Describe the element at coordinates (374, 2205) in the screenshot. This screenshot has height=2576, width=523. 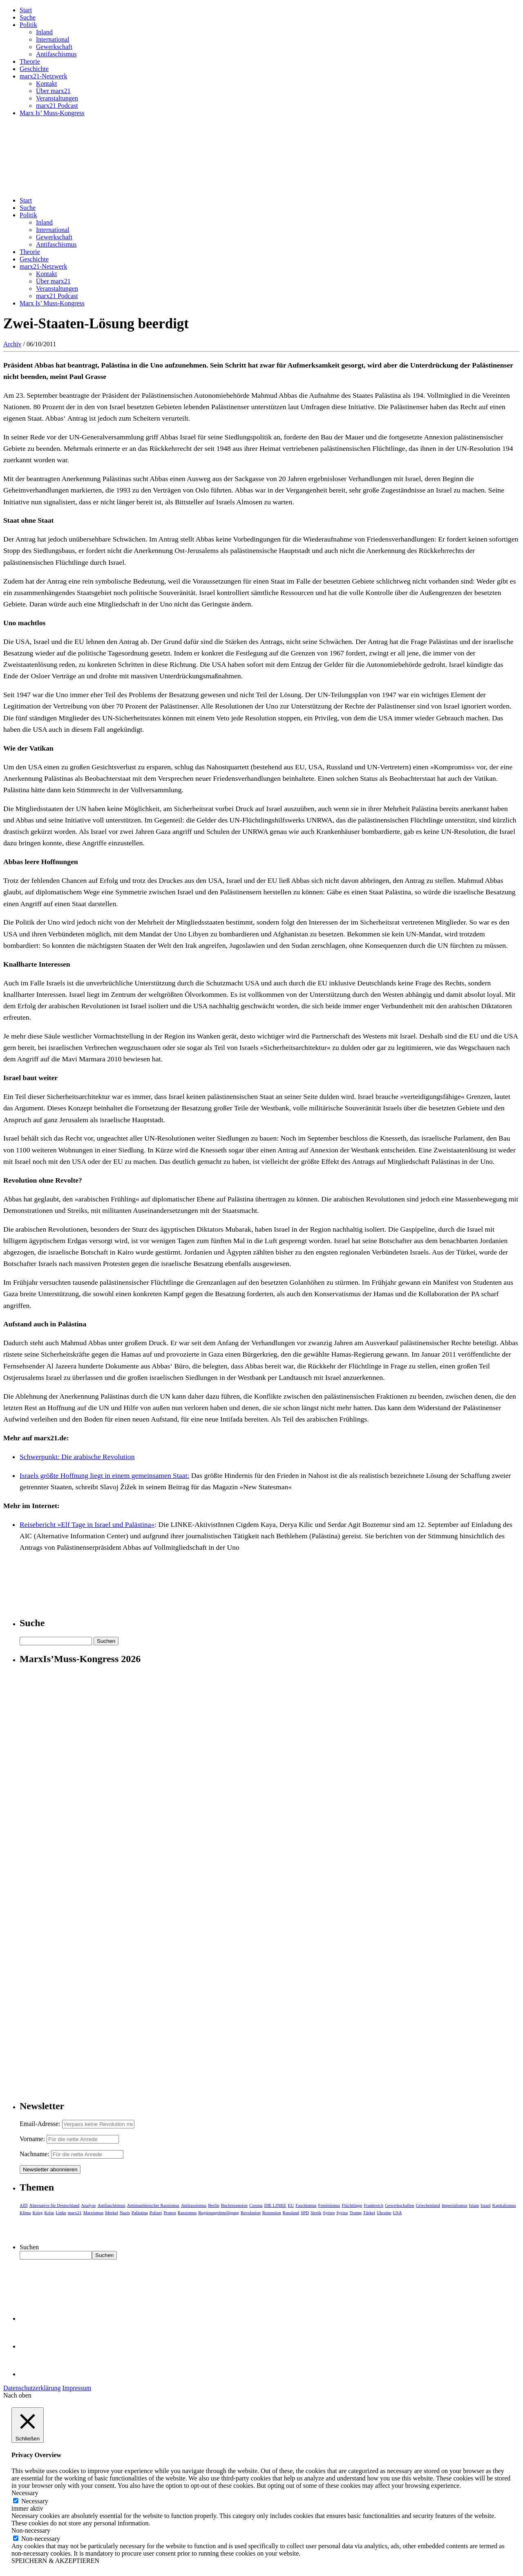
I see `Frankreich` at that location.